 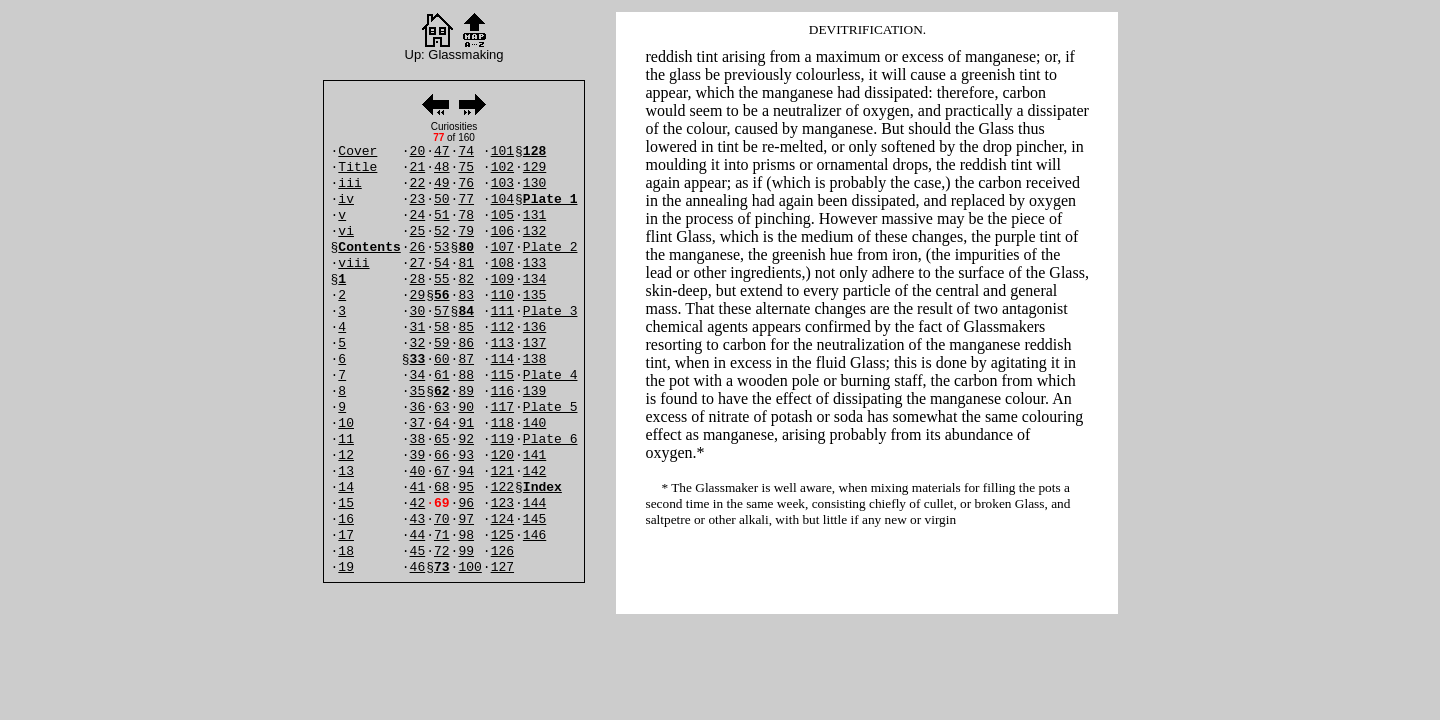 I want to click on 23, so click(x=418, y=199).